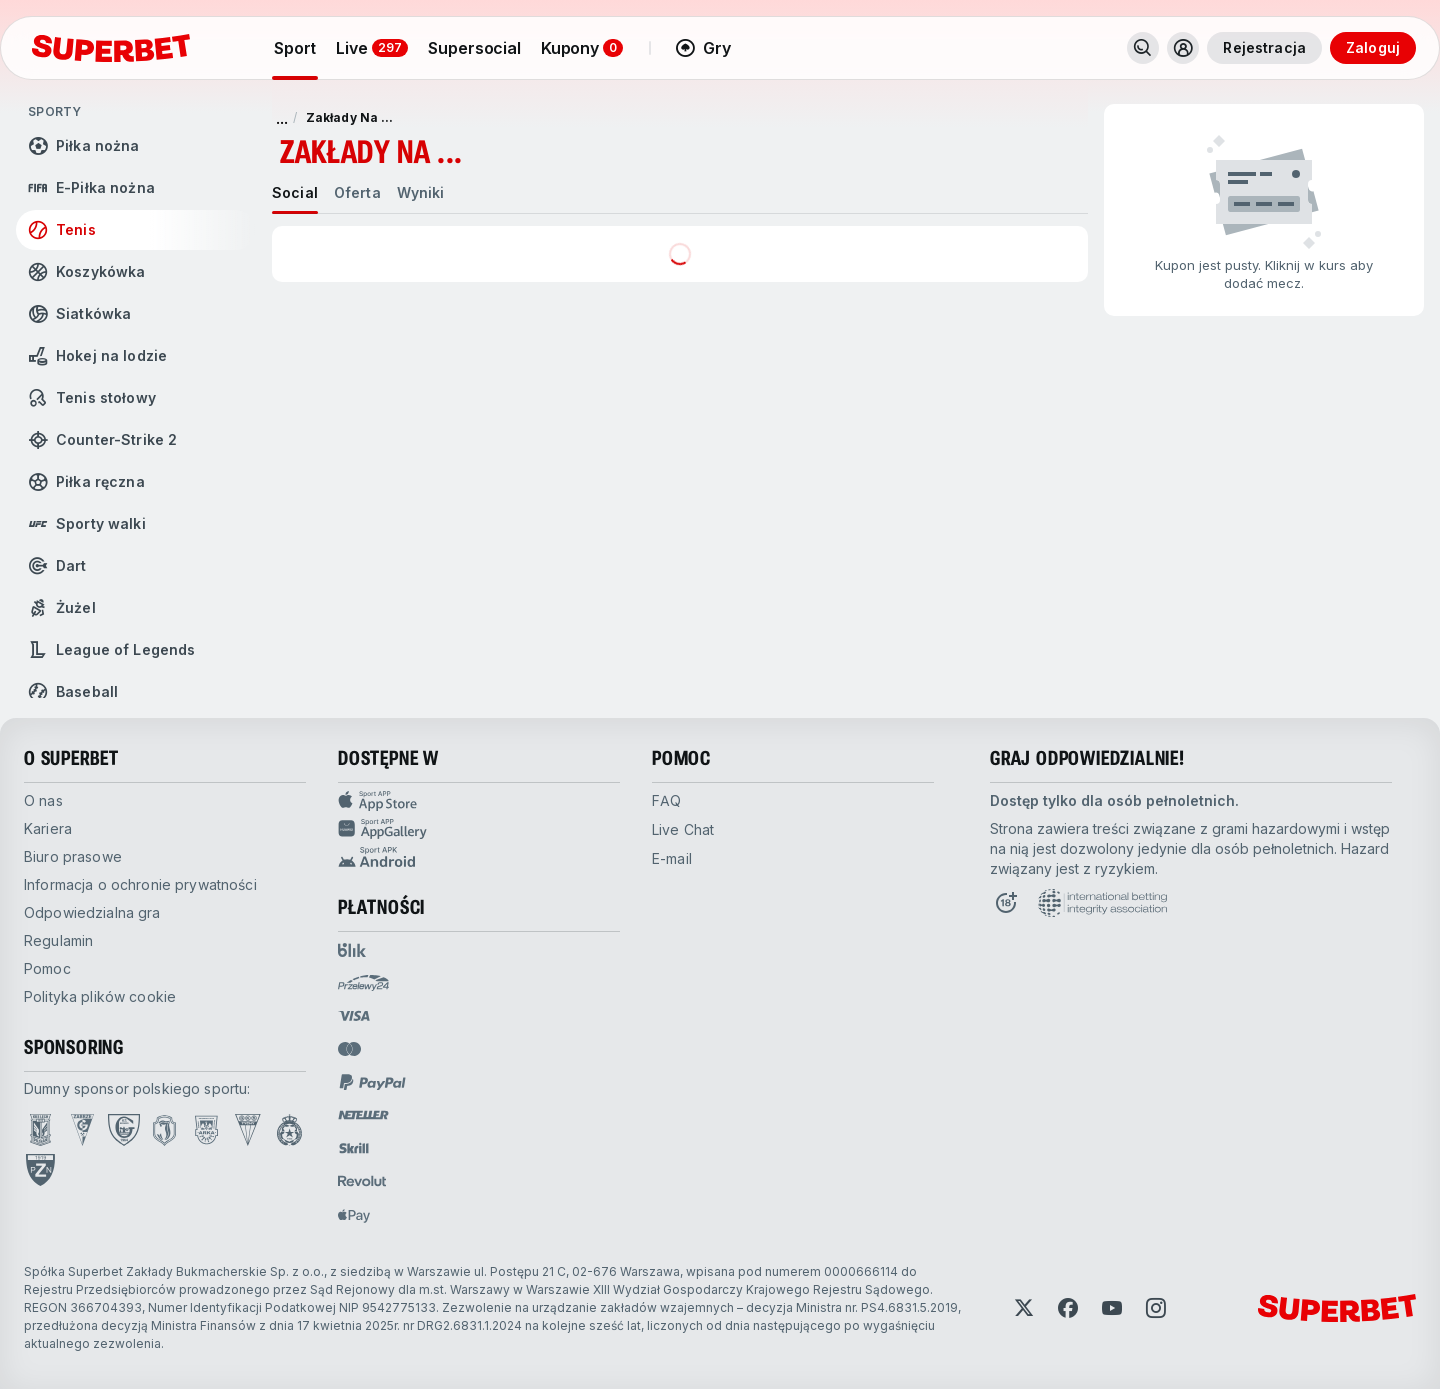 Image resolution: width=1440 pixels, height=1389 pixels. What do you see at coordinates (363, 983) in the screenshot?
I see `[Open pam.paymentProvidersName.przelewy24]` at bounding box center [363, 983].